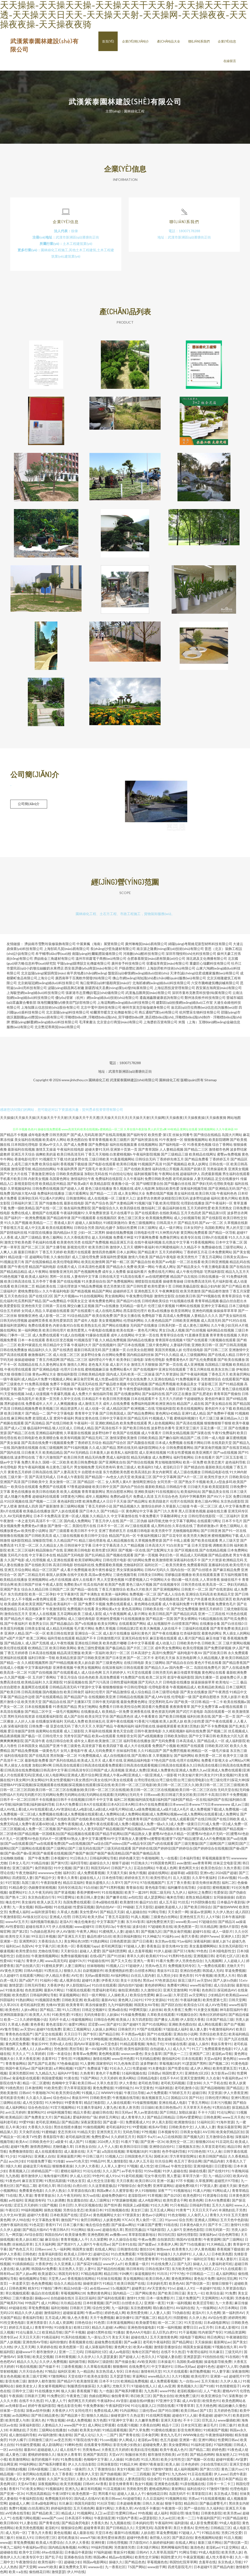  What do you see at coordinates (182, 2192) in the screenshot?
I see `91视频地址` at bounding box center [182, 2192].